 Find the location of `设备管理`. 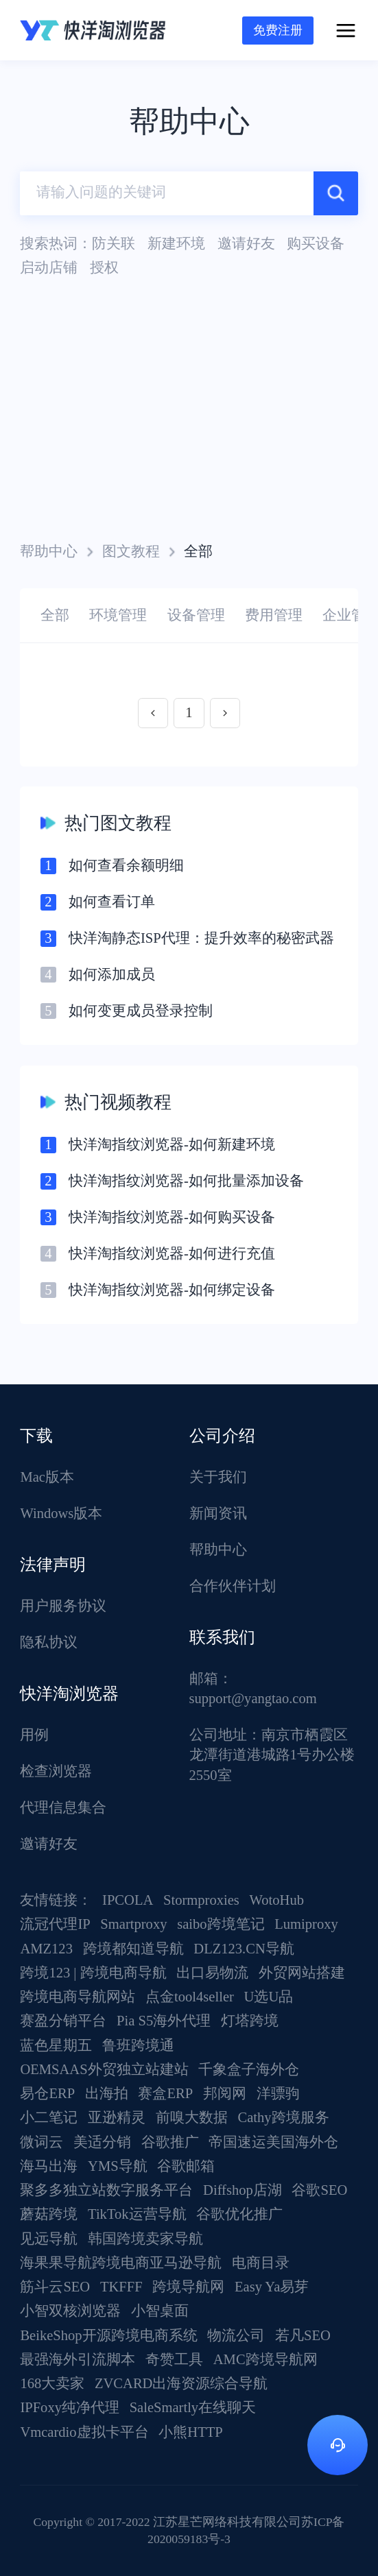

设备管理 is located at coordinates (196, 615).